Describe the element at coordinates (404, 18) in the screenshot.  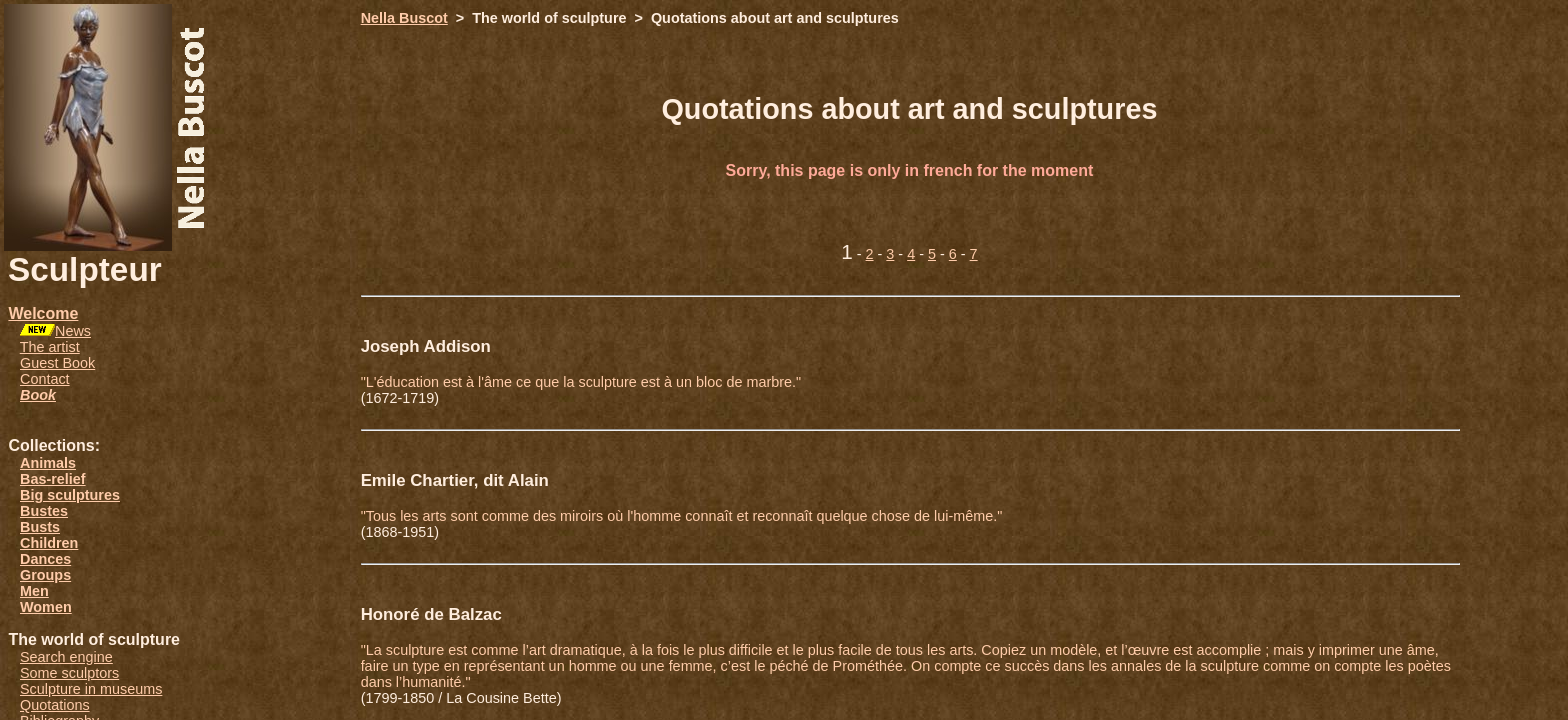
I see `Nella Buscot` at that location.